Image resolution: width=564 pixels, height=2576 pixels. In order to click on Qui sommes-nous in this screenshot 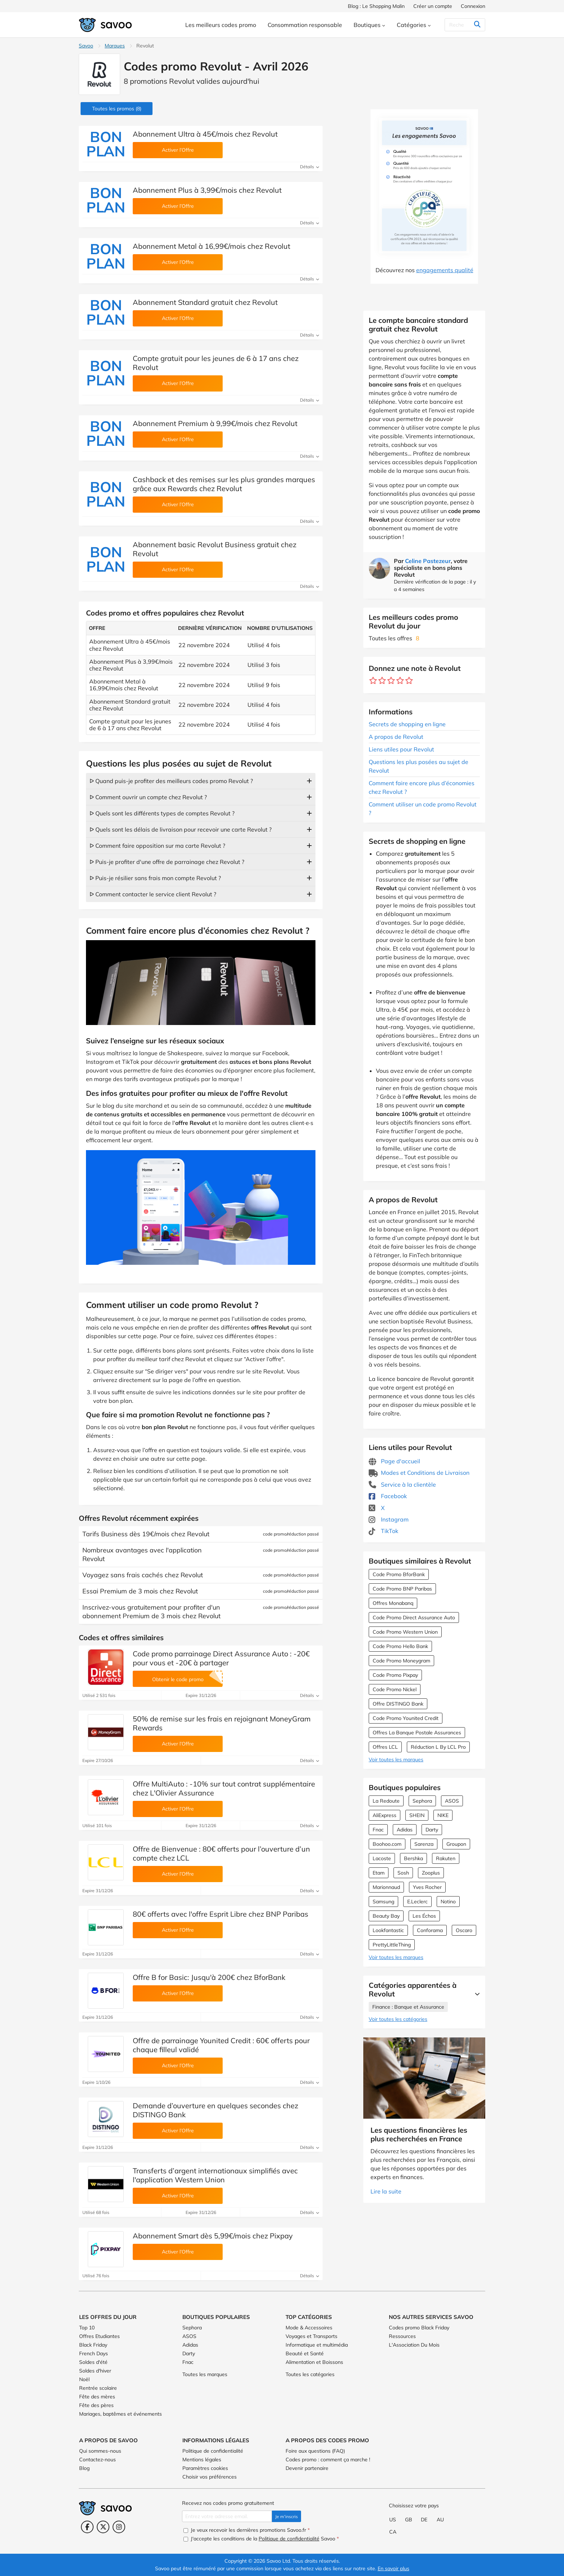, I will do `click(100, 2451)`.